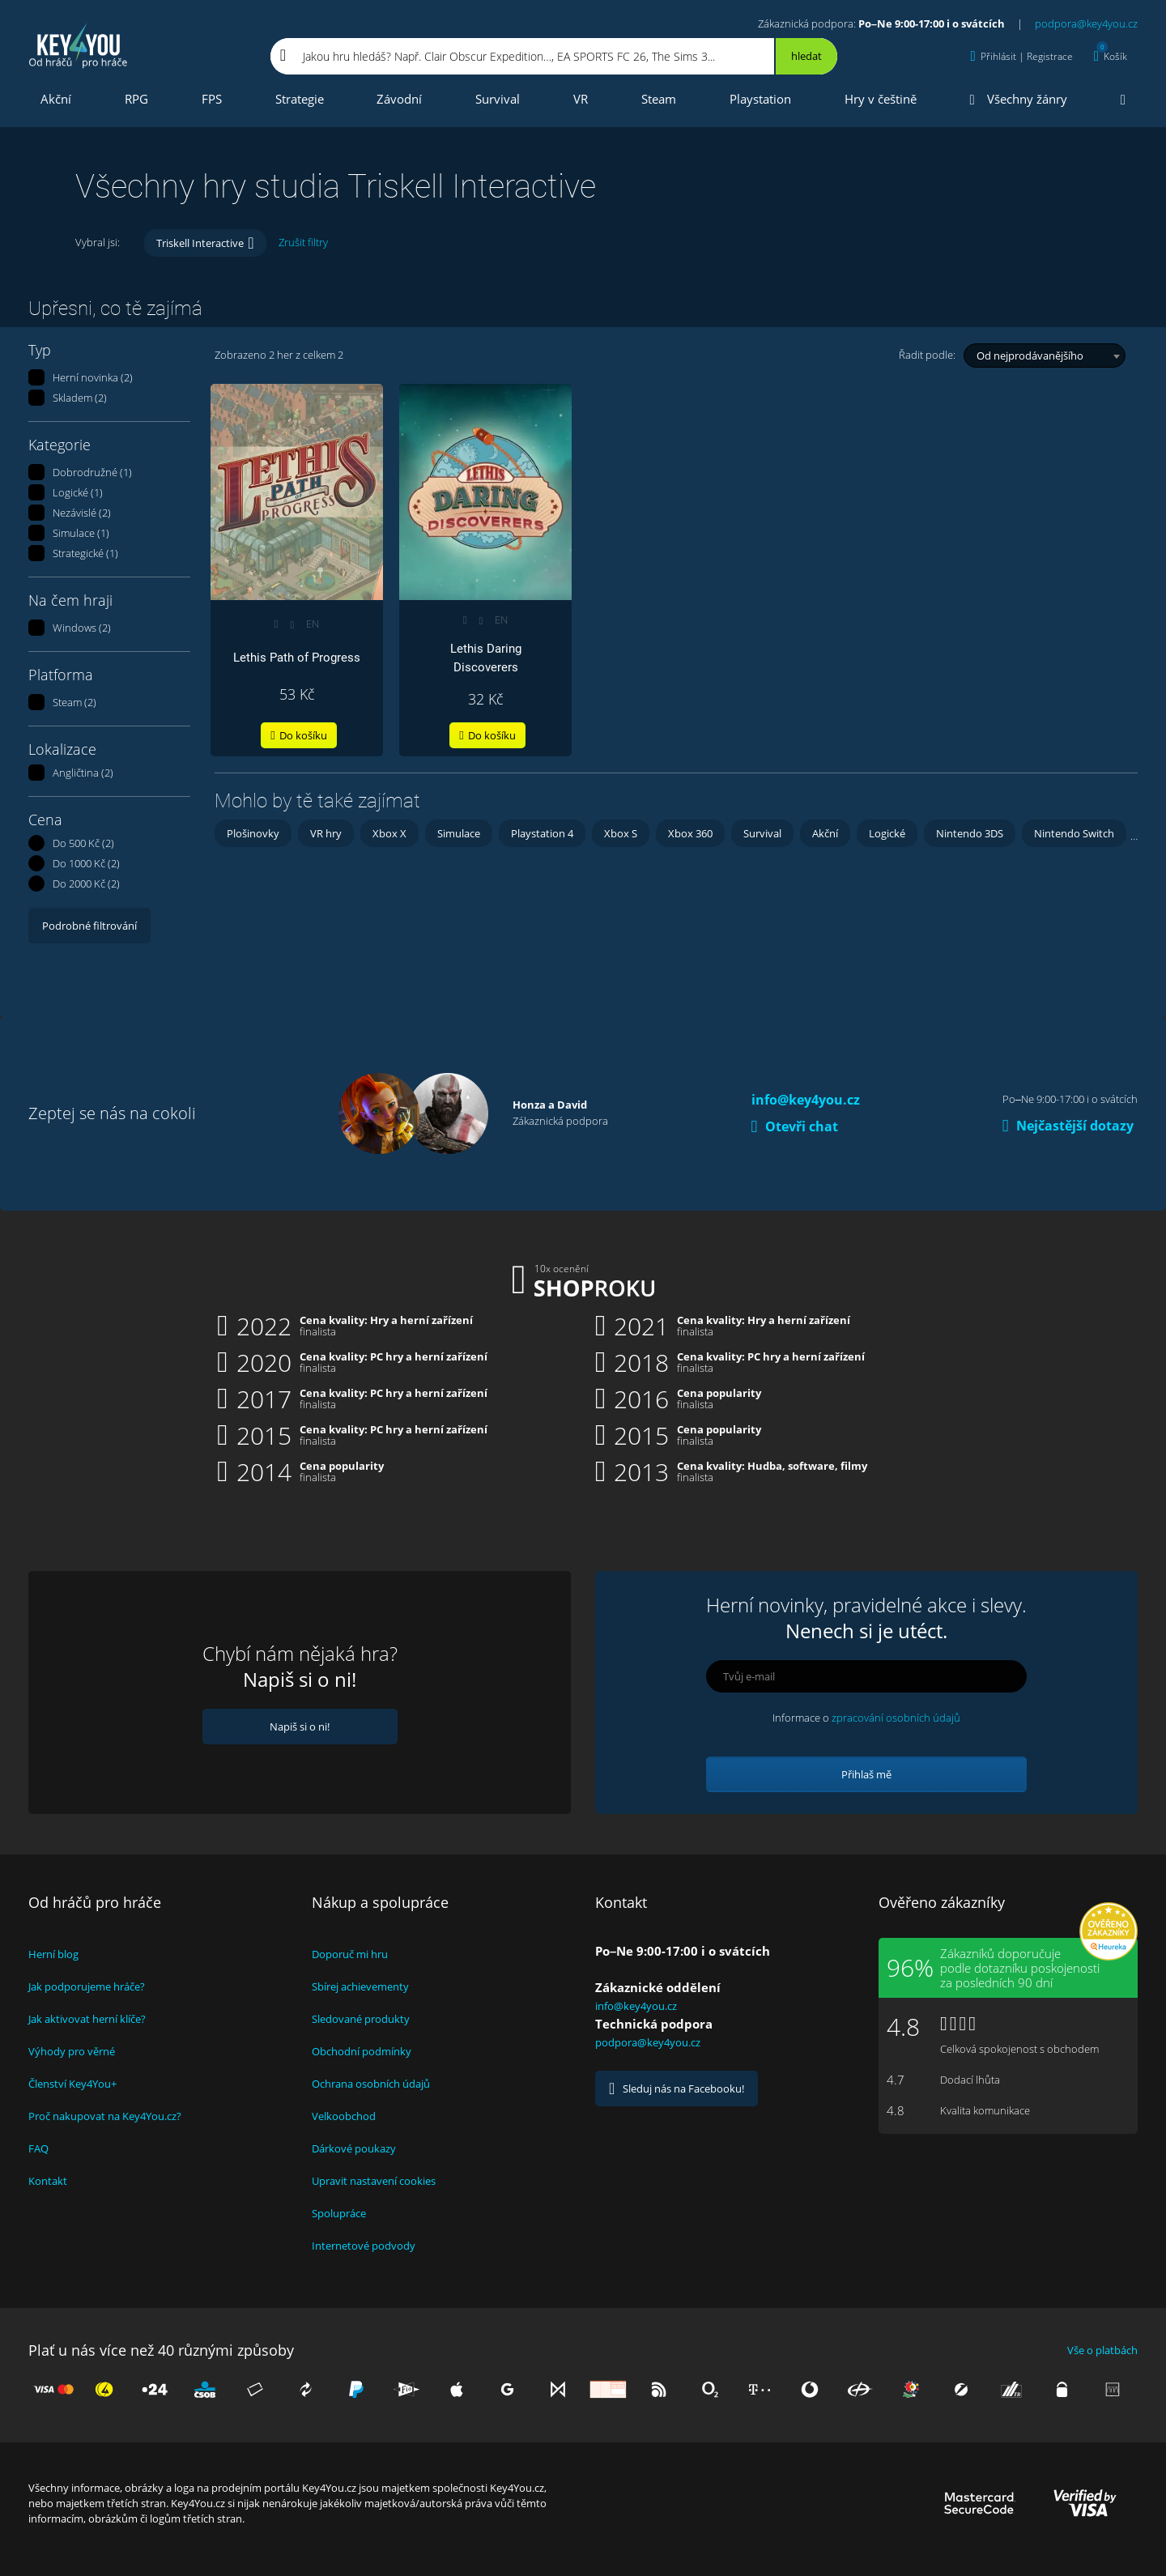  Describe the element at coordinates (89, 925) in the screenshot. I see `Podrobné filtrování` at that location.